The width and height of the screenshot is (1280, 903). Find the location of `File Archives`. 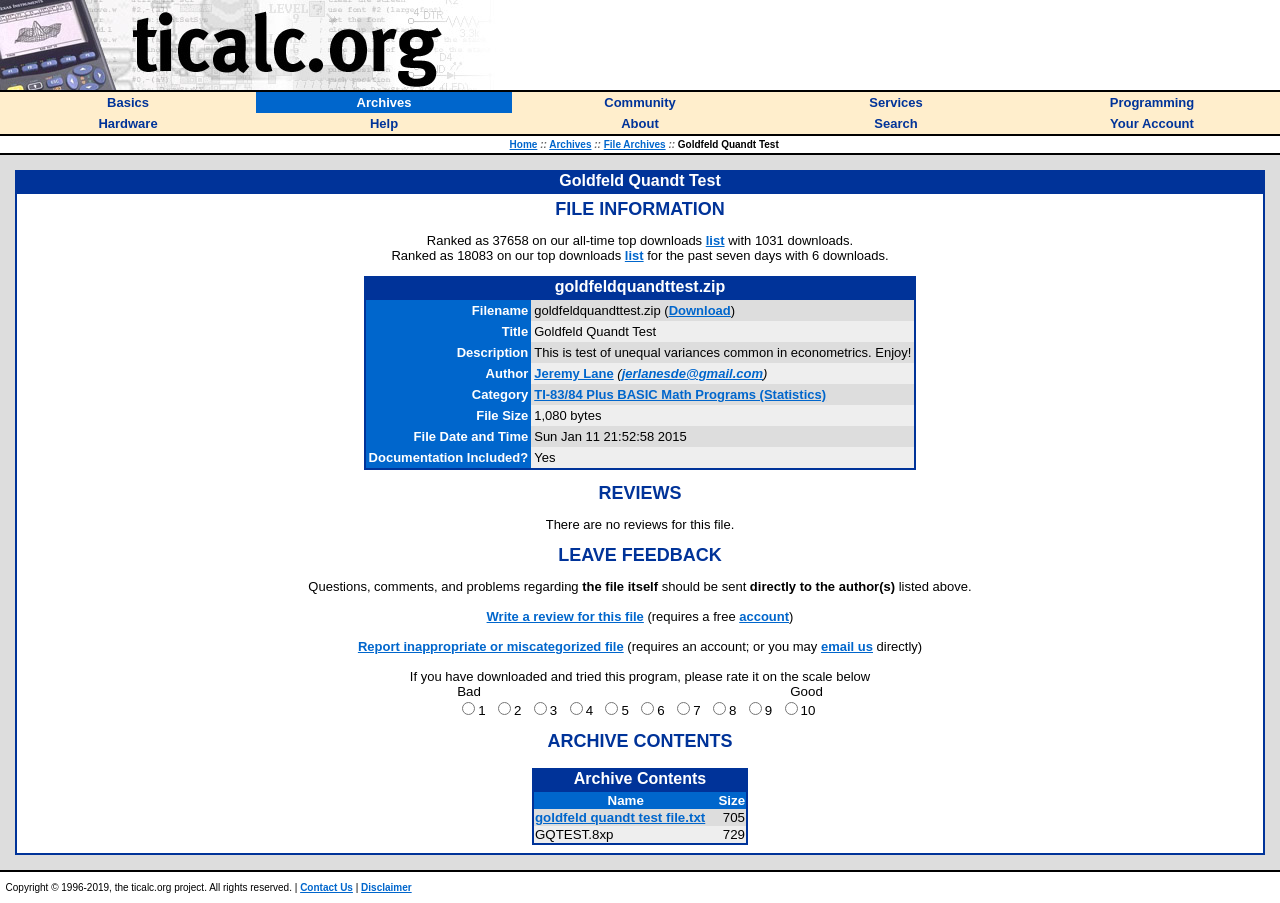

File Archives is located at coordinates (635, 144).